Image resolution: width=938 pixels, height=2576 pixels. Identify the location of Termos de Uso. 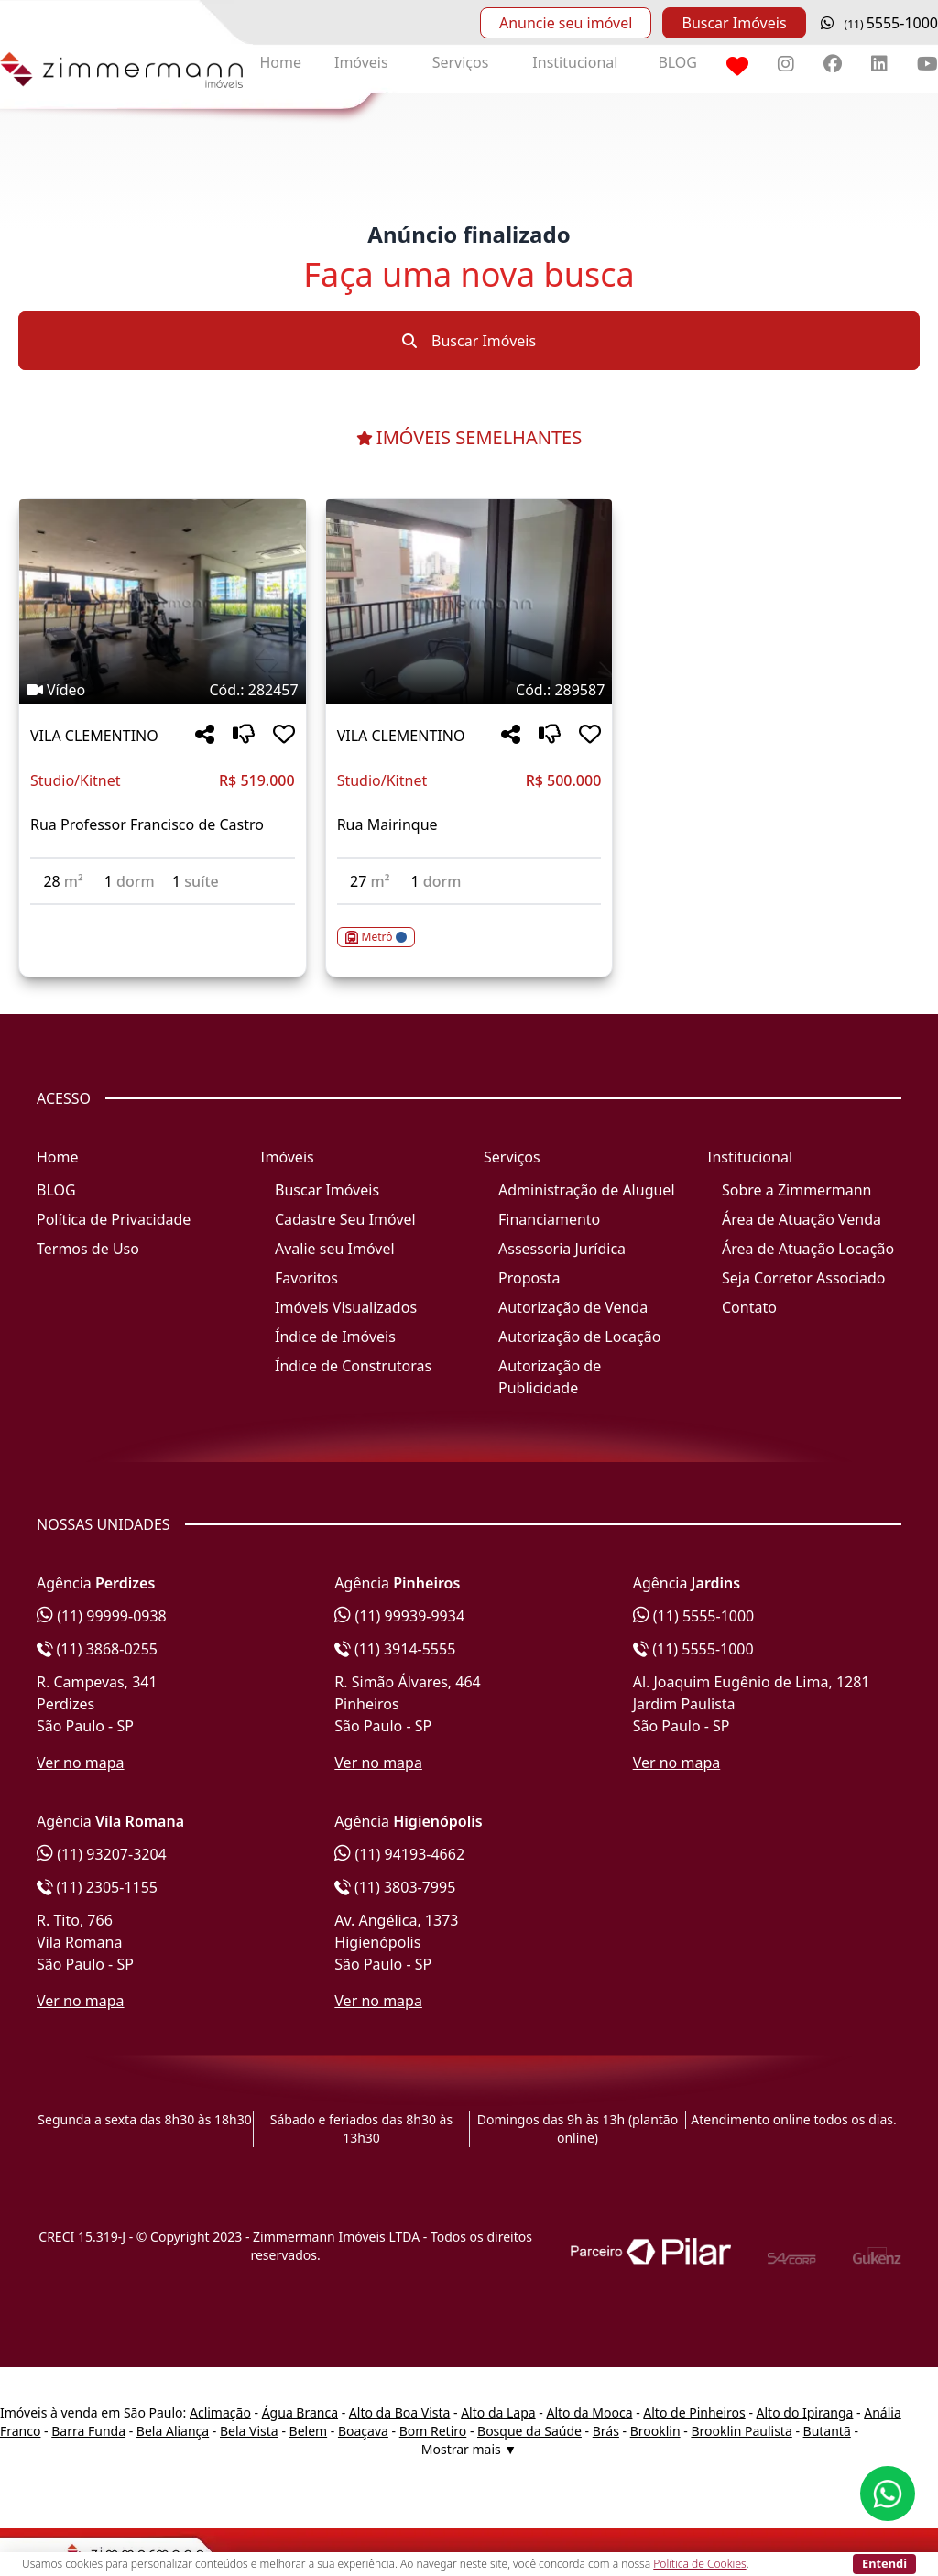
(88, 1249).